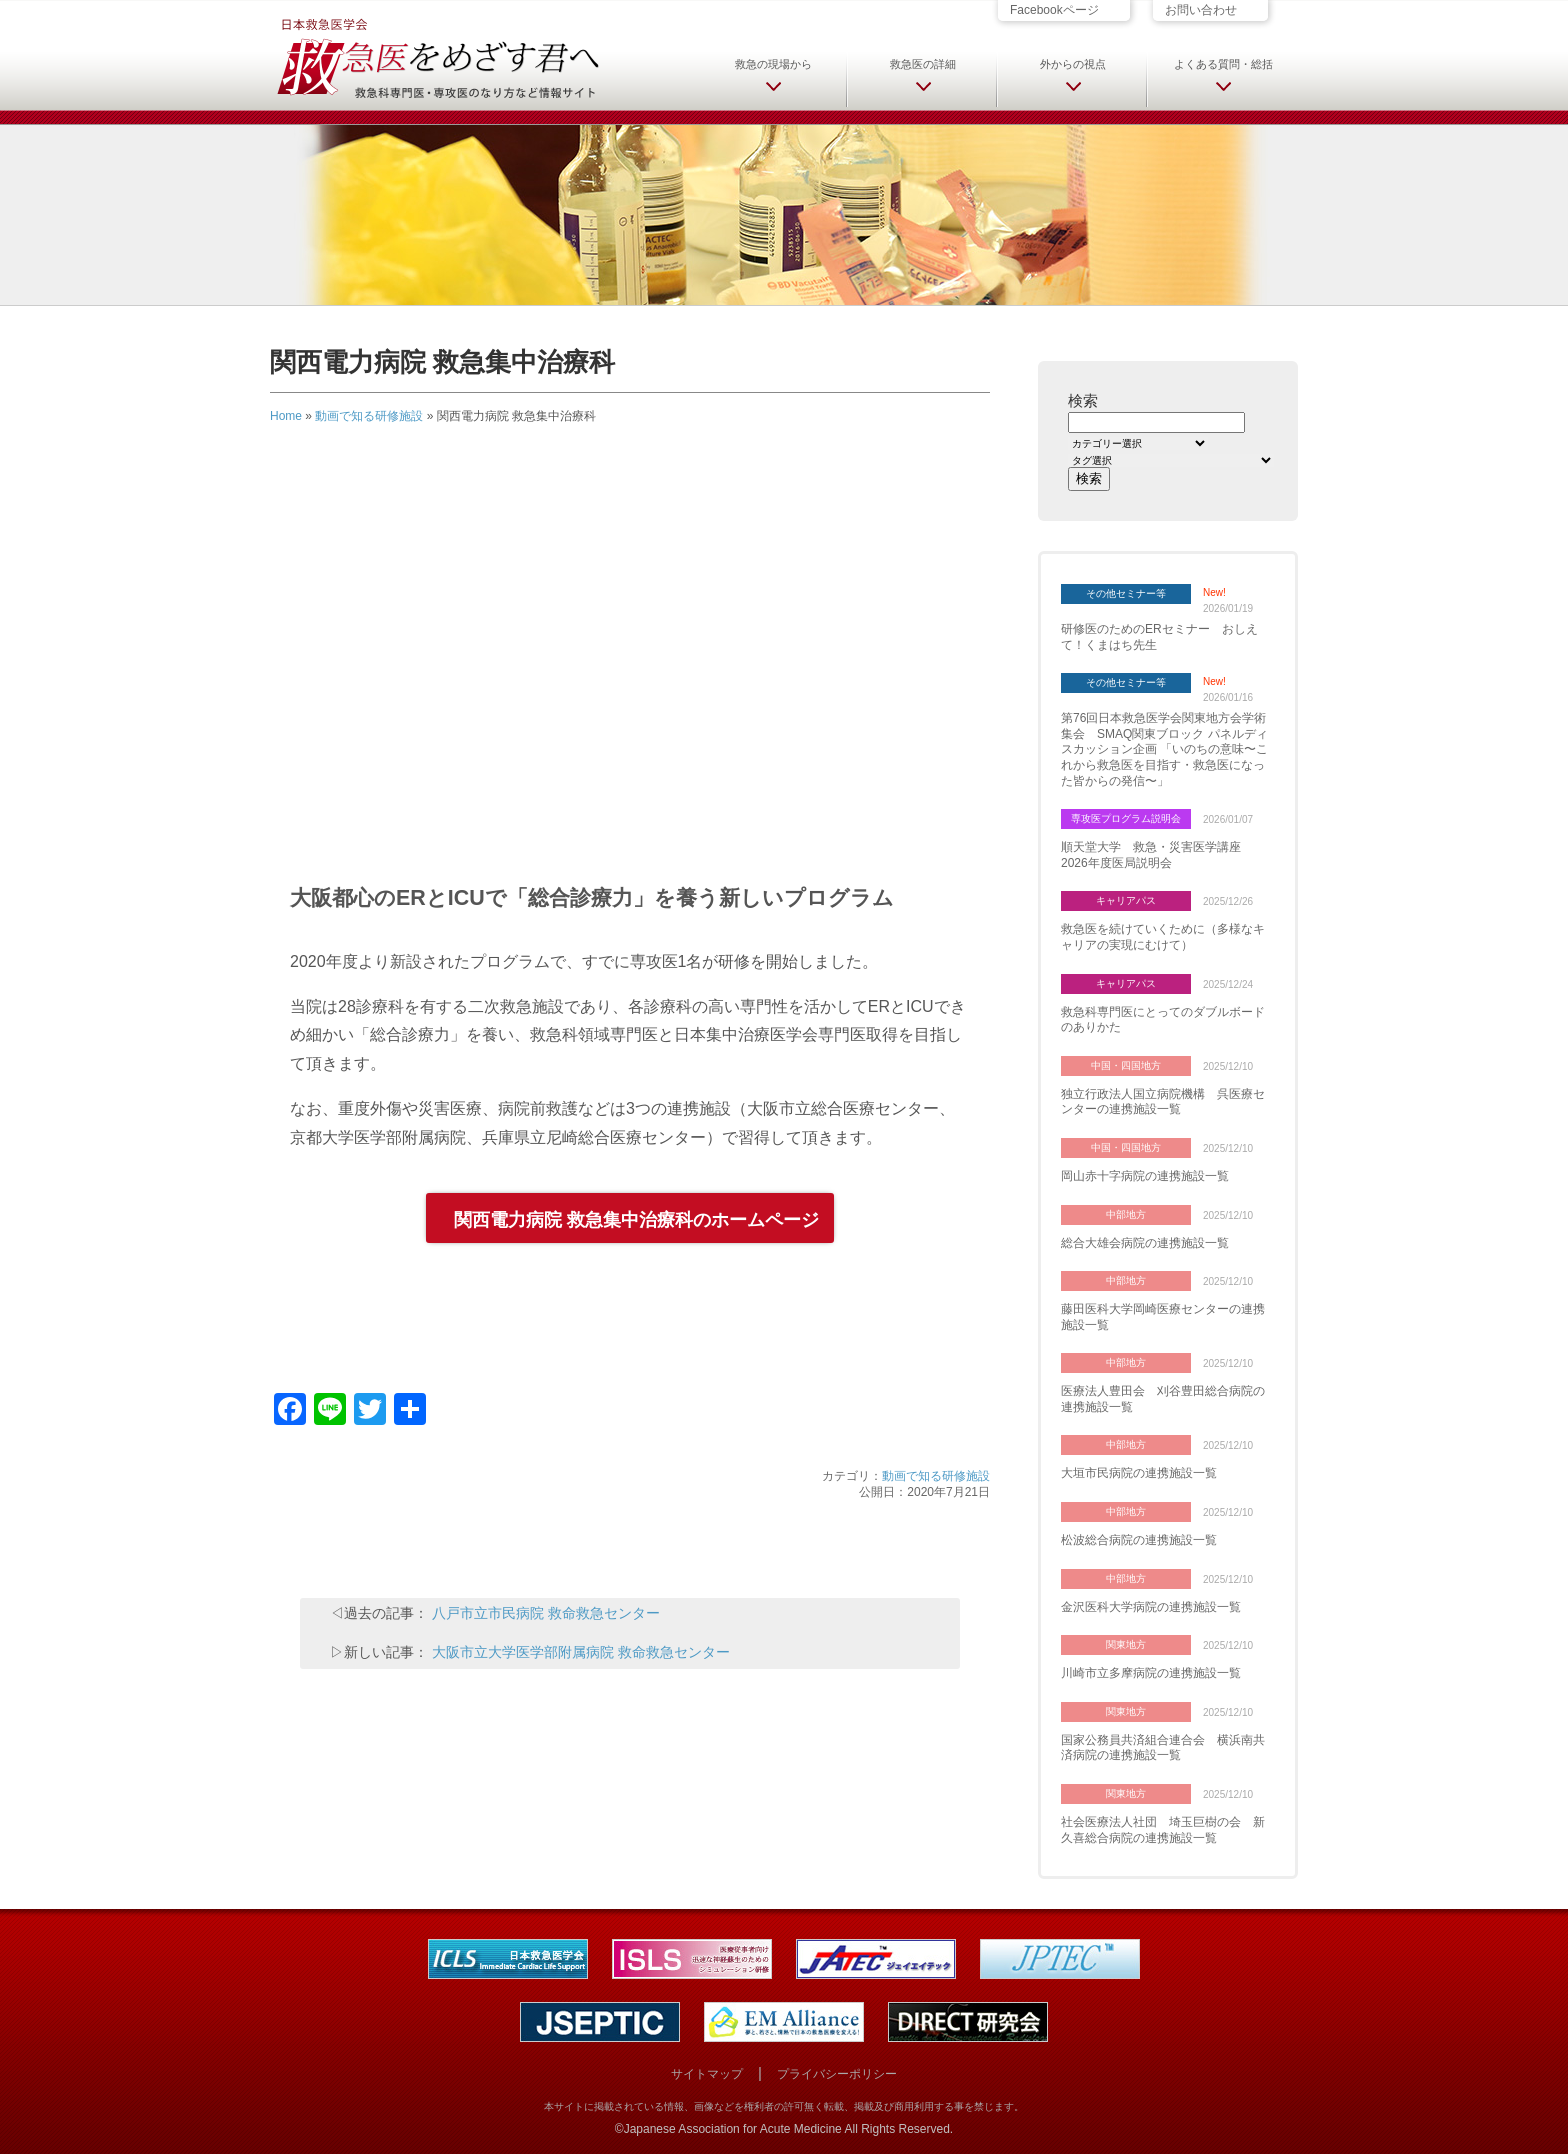 This screenshot has height=2154, width=1568. I want to click on 中国・四国地方, so click(1126, 1065).